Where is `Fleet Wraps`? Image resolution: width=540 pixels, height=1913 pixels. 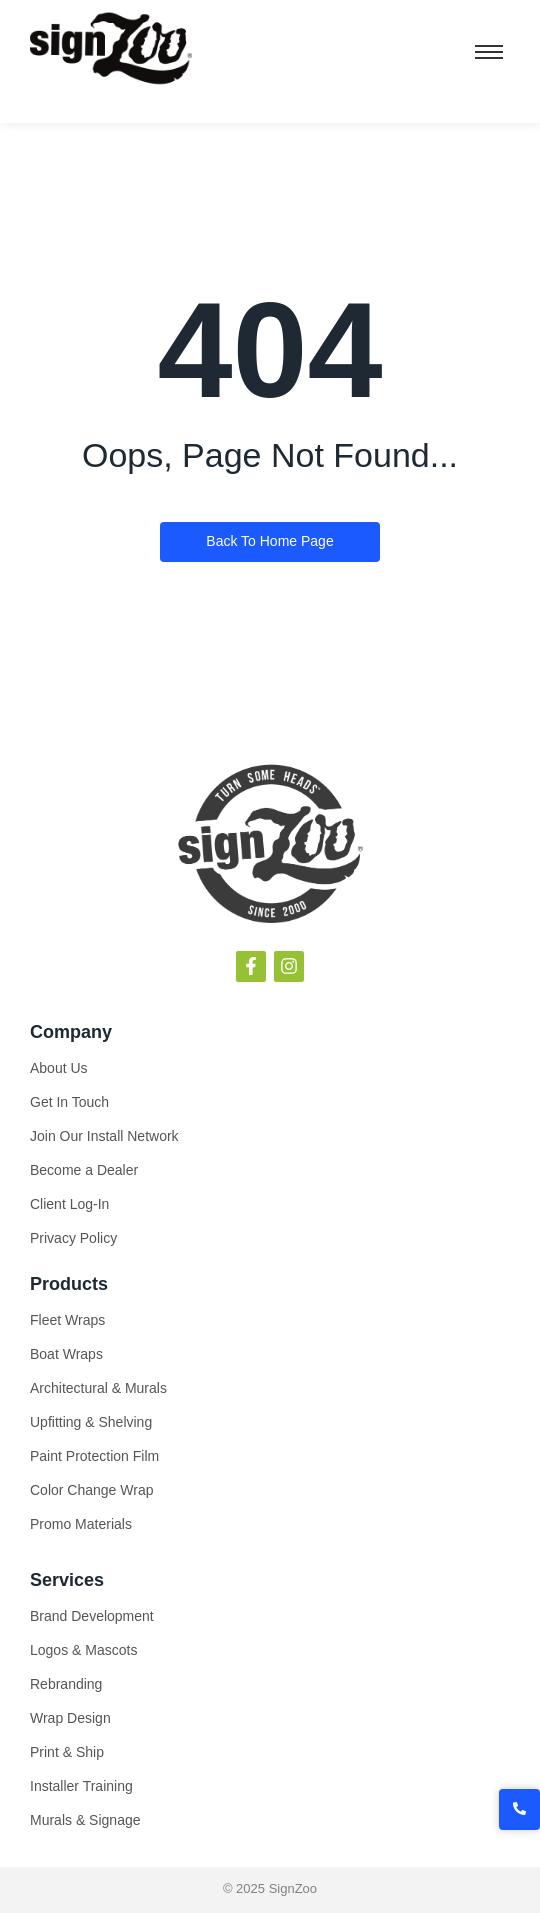
Fleet Wraps is located at coordinates (67, 1320).